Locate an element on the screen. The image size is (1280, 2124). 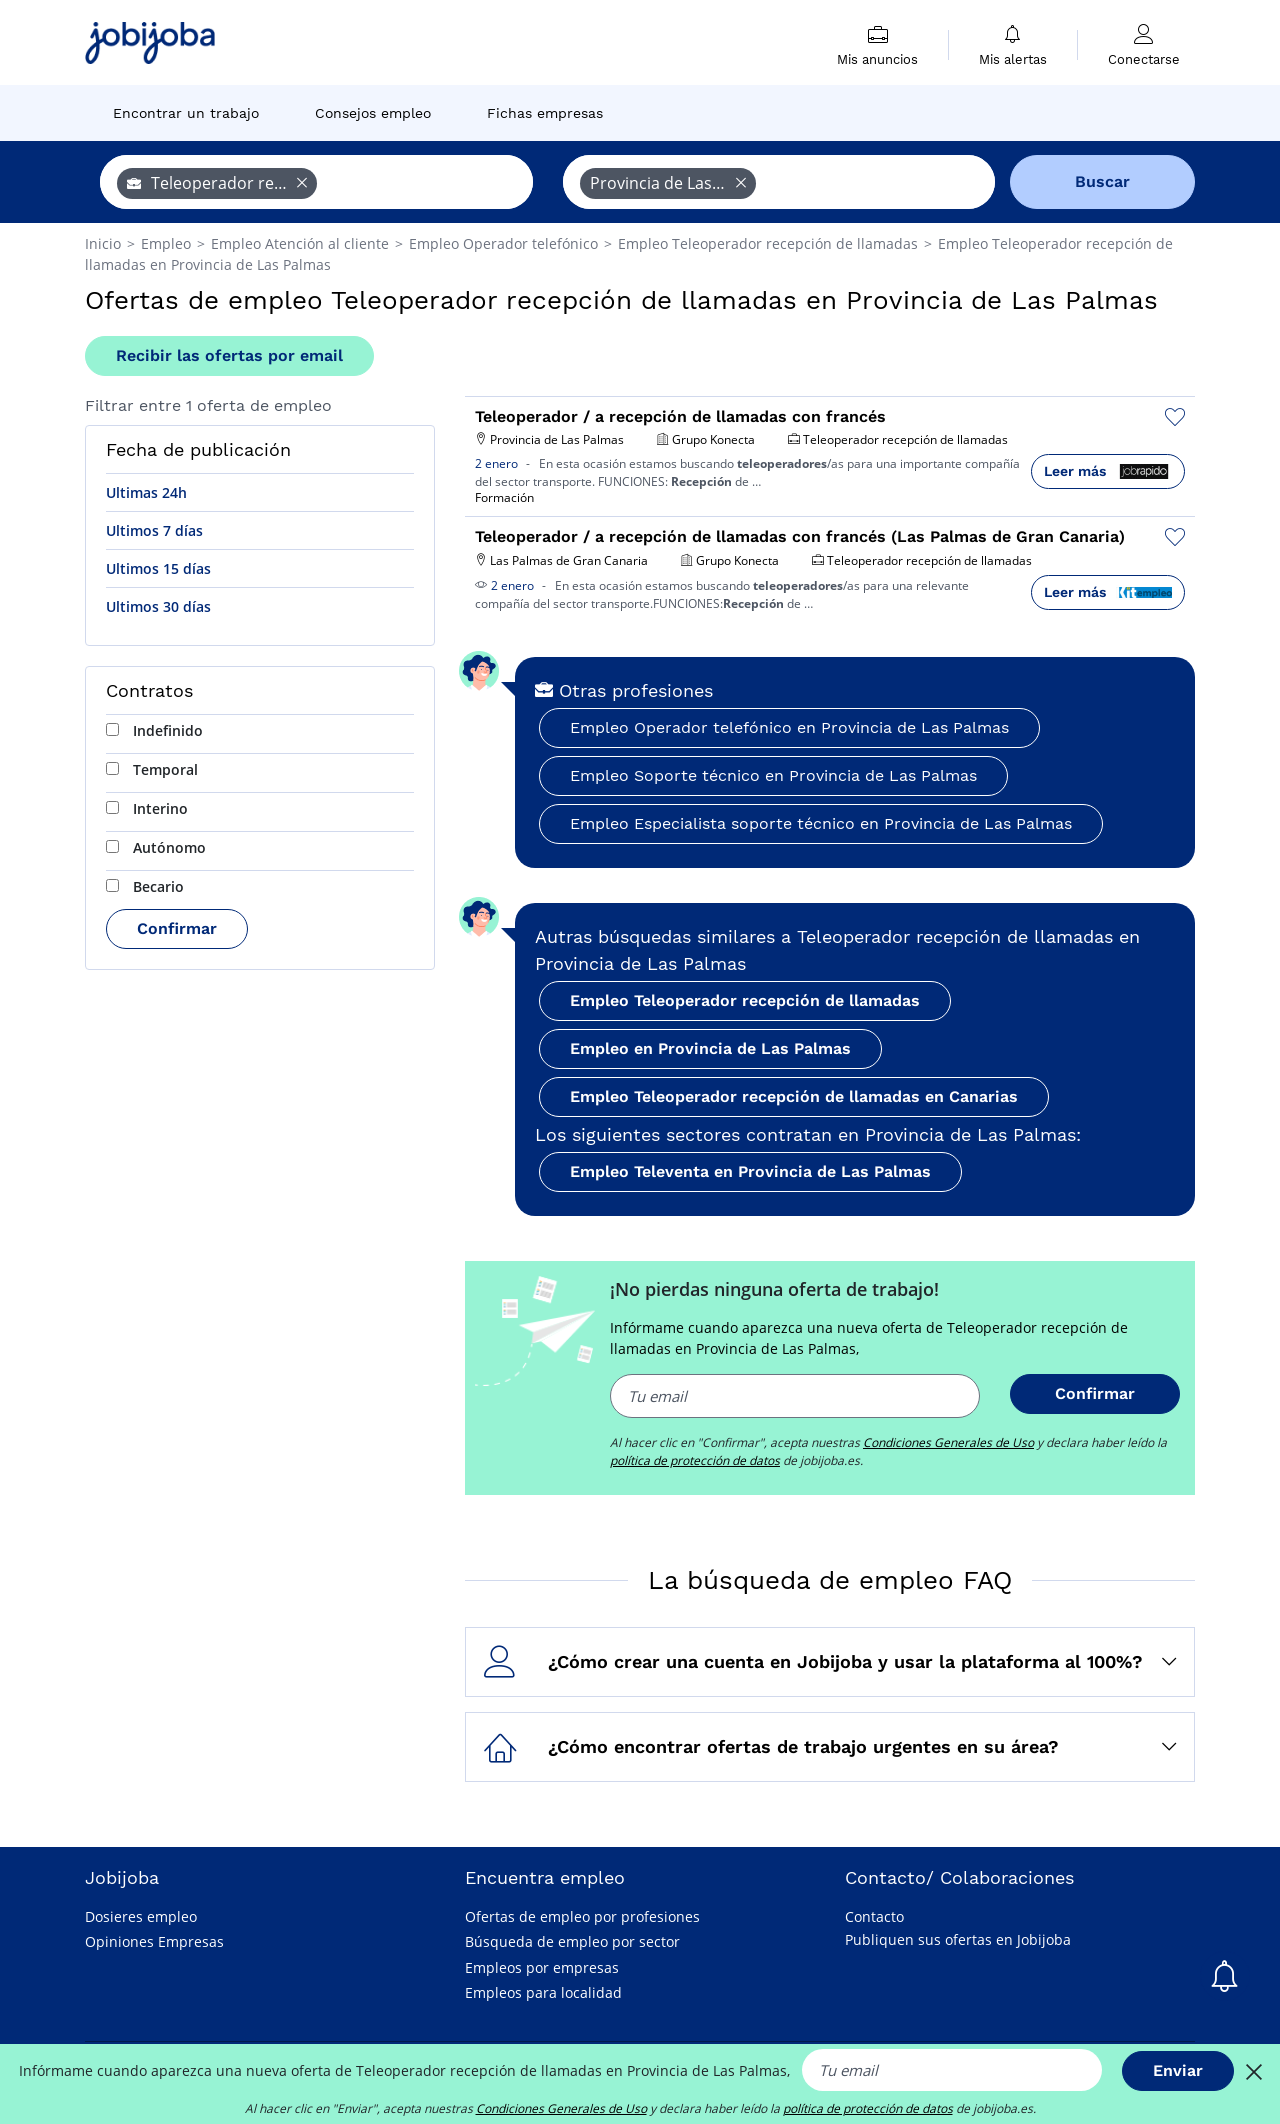
Empleo Especialista soporte técnico en Provincia de Las Palmas is located at coordinates (821, 823).